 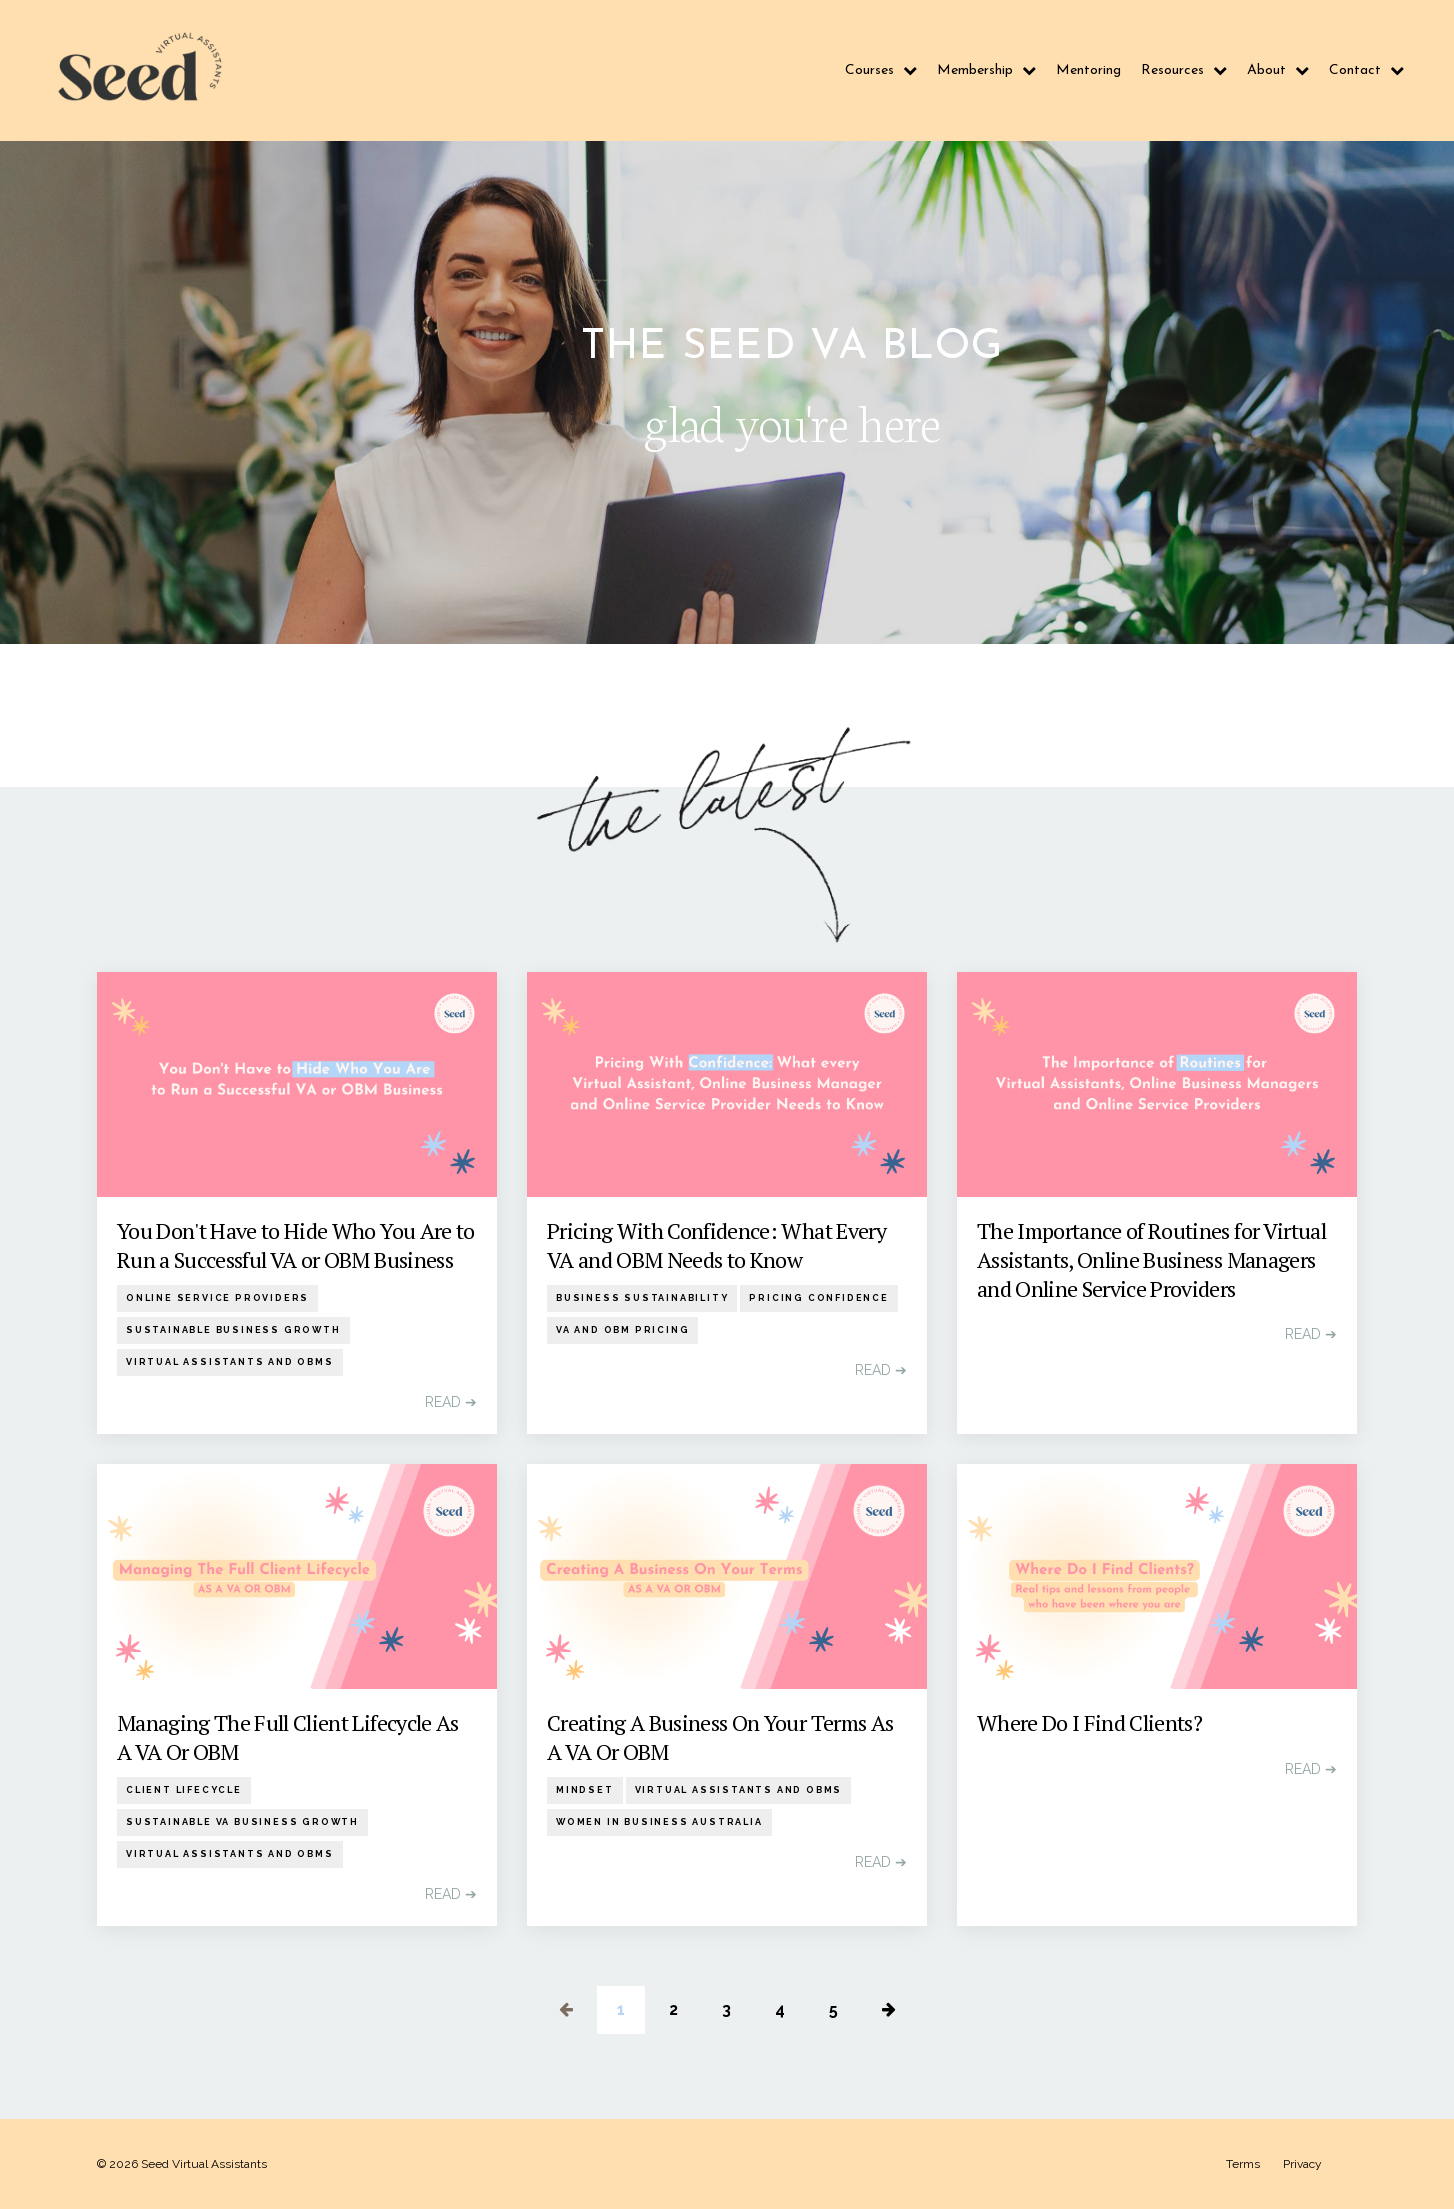 What do you see at coordinates (1184, 70) in the screenshot?
I see `Resources` at bounding box center [1184, 70].